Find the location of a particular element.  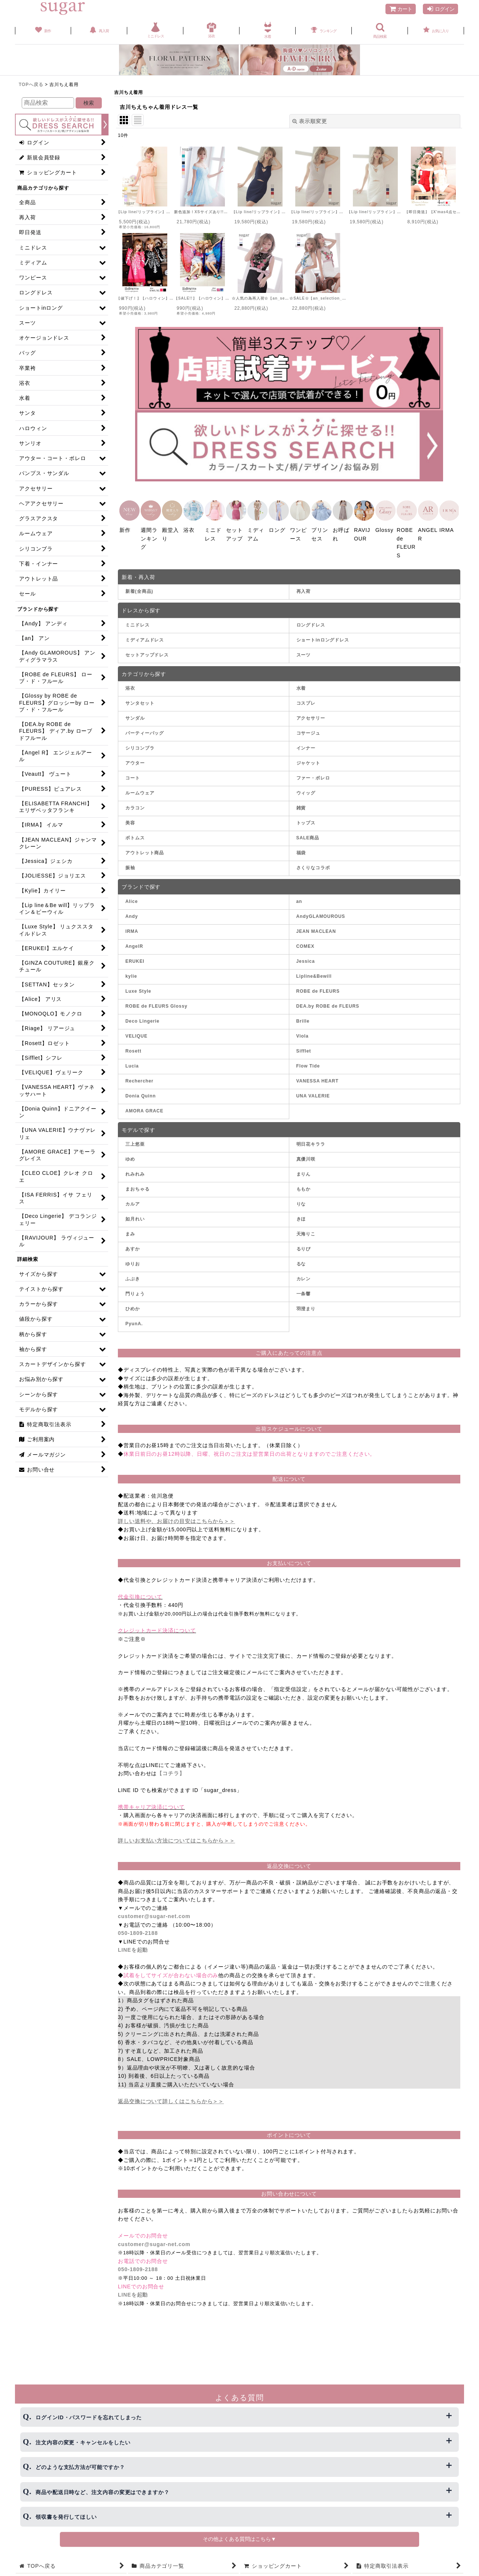

IRMA is located at coordinates (131, 929).